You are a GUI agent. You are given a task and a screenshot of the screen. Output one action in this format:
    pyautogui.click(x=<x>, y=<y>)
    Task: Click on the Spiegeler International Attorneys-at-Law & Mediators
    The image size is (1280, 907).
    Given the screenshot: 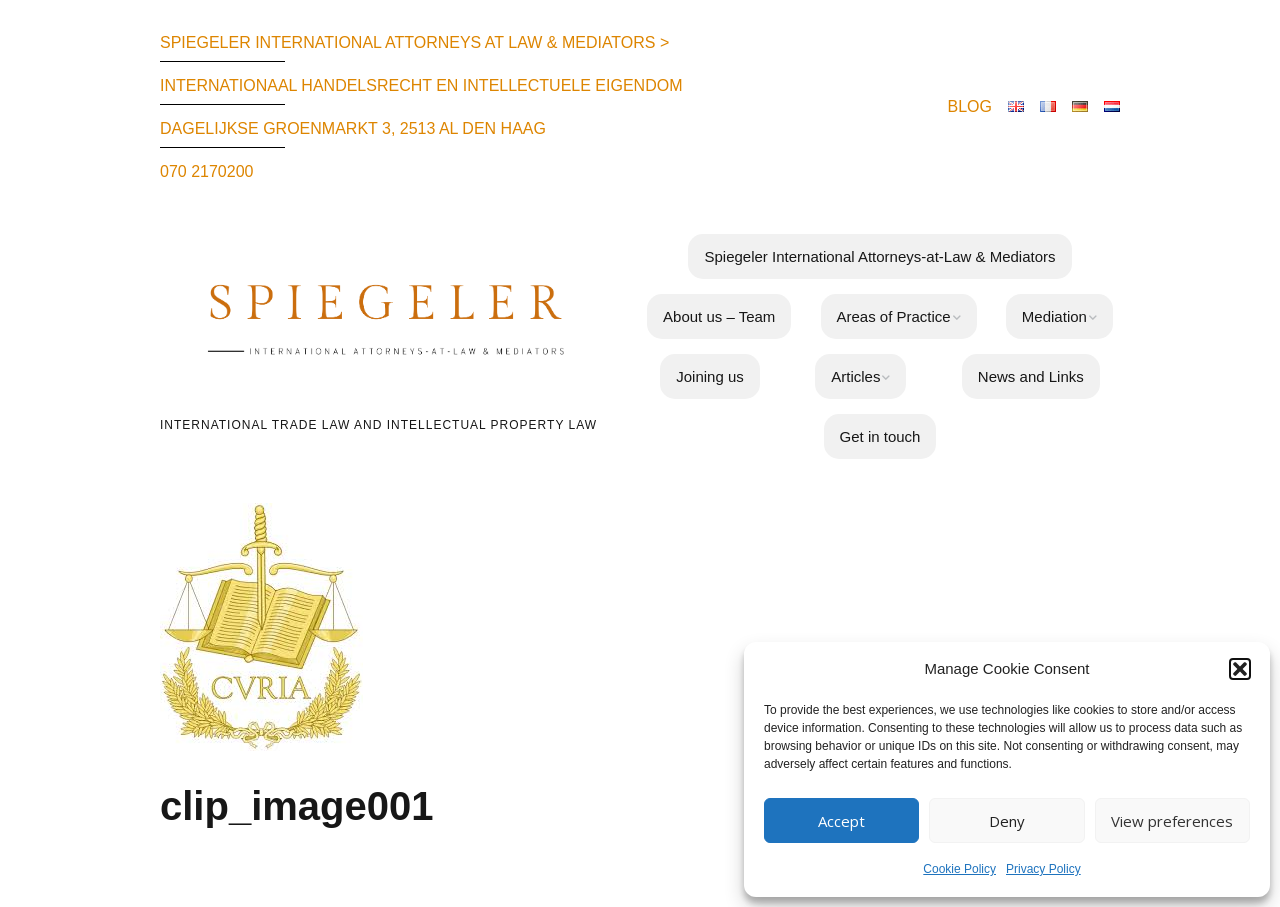 What is the action you would take?
    pyautogui.click(x=879, y=256)
    